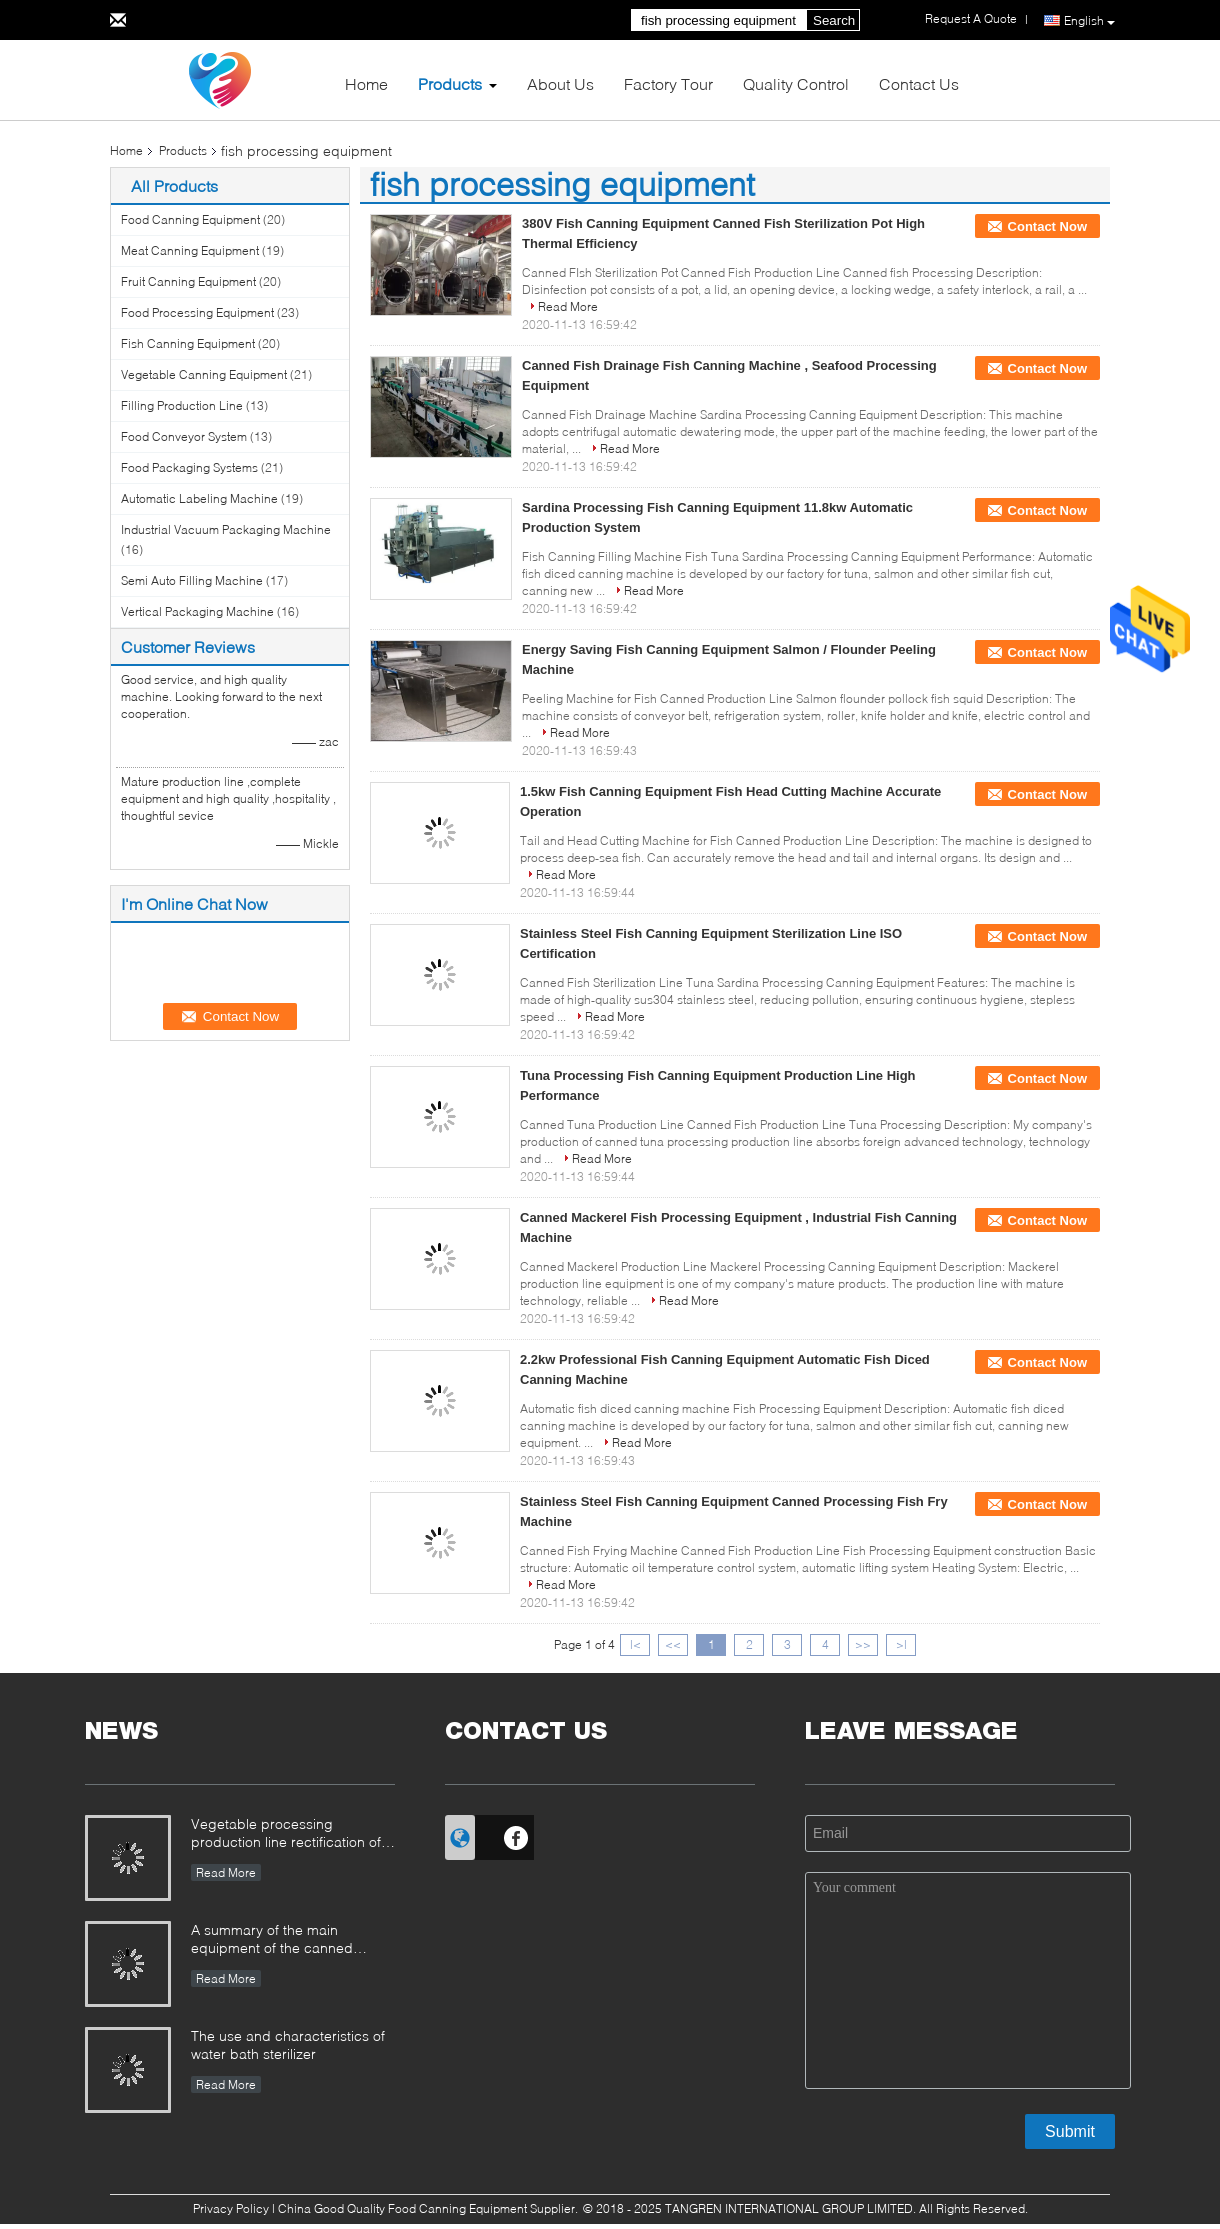 Image resolution: width=1220 pixels, height=2229 pixels. I want to click on Read More, so click(568, 306).